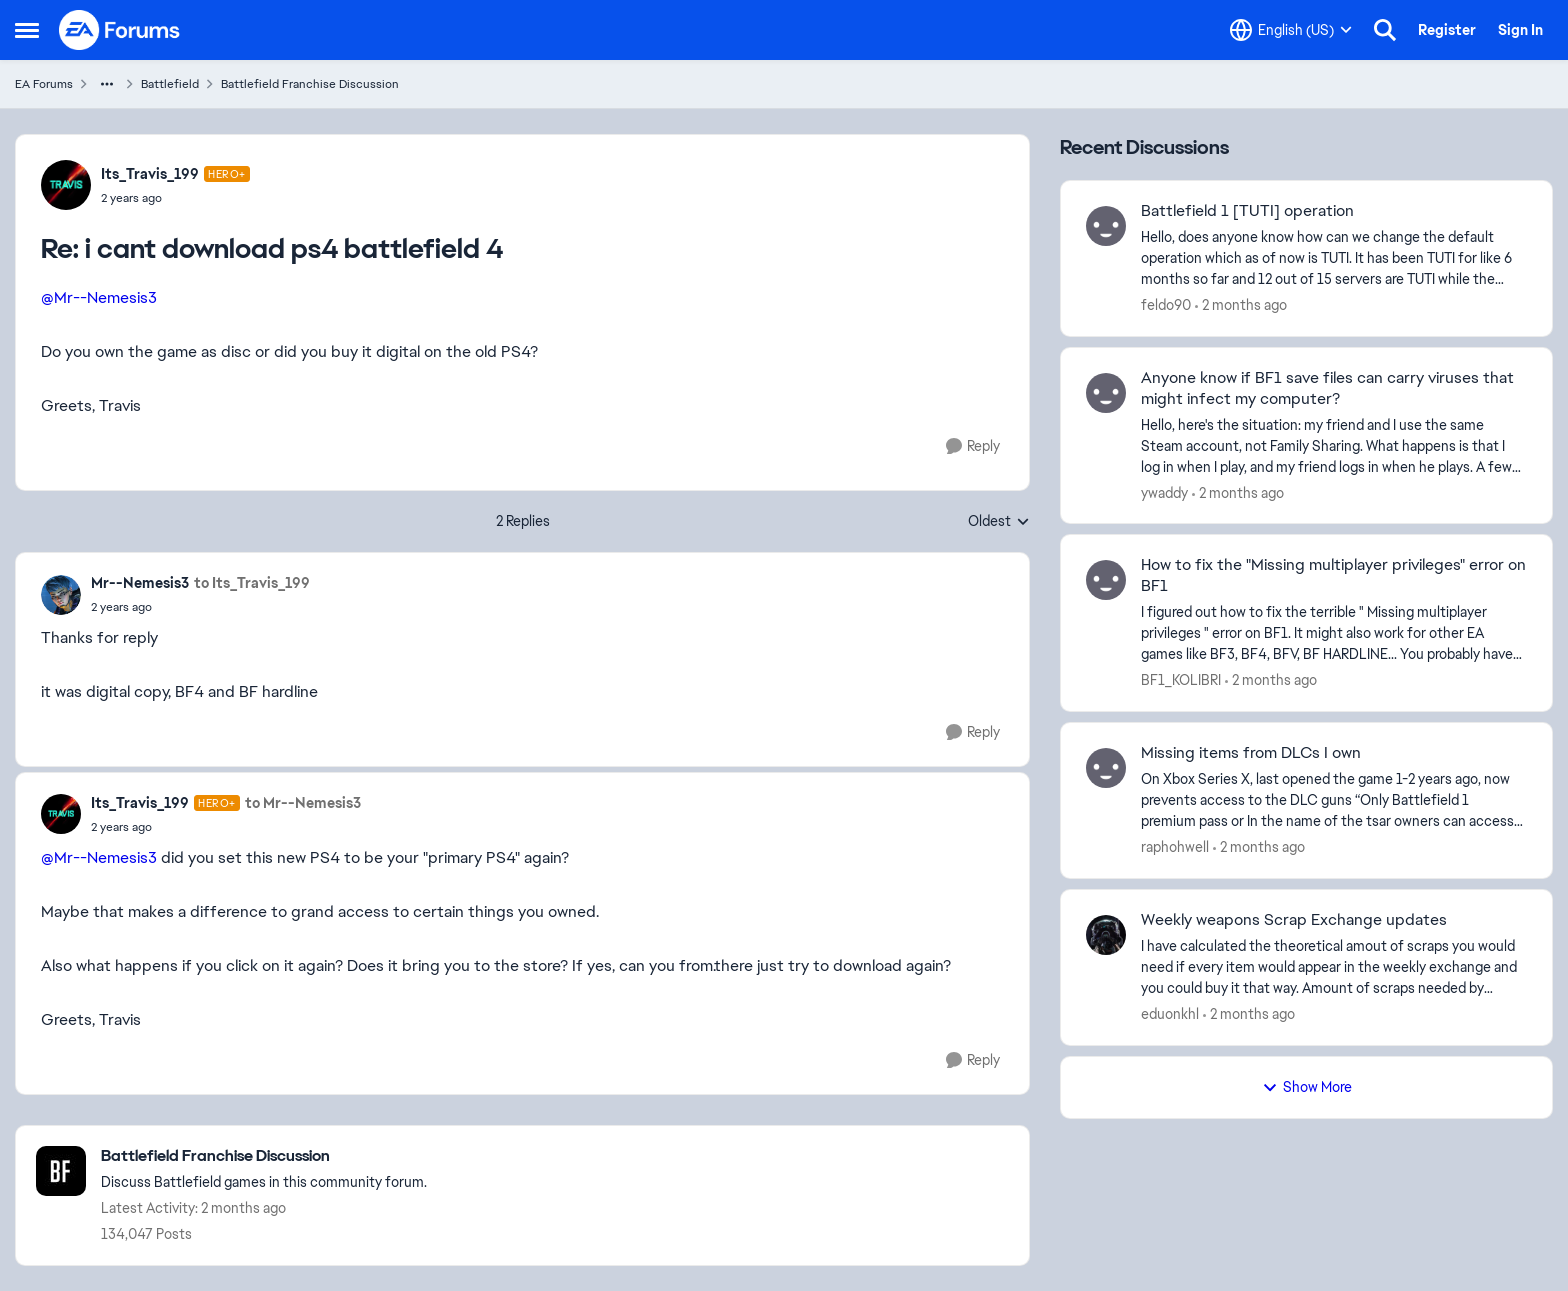  Describe the element at coordinates (120, 30) in the screenshot. I see `[Go to community home page]` at that location.